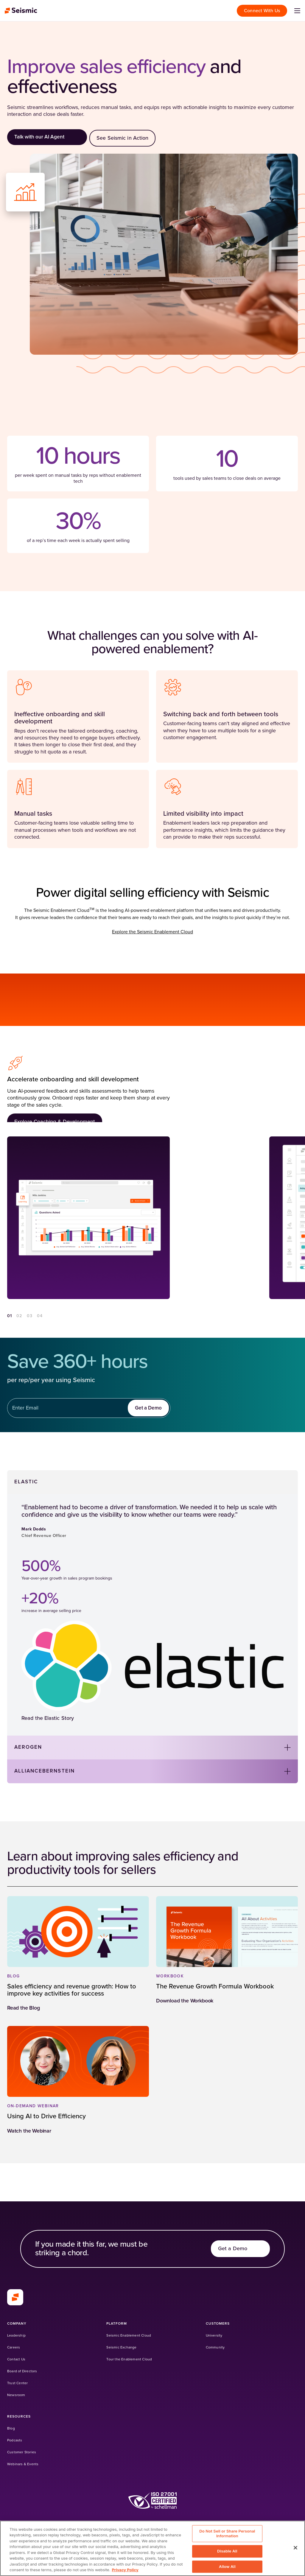  What do you see at coordinates (78, 1952) in the screenshot?
I see `[(Opens in a new tab)]` at bounding box center [78, 1952].